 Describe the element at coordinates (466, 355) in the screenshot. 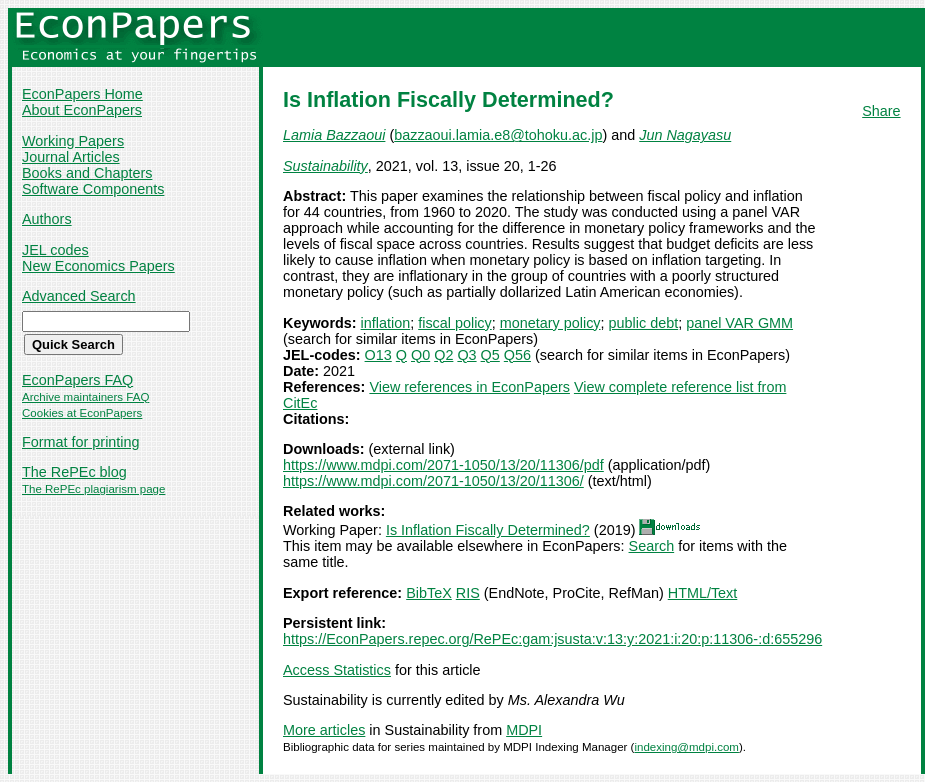

I see `Q3` at that location.